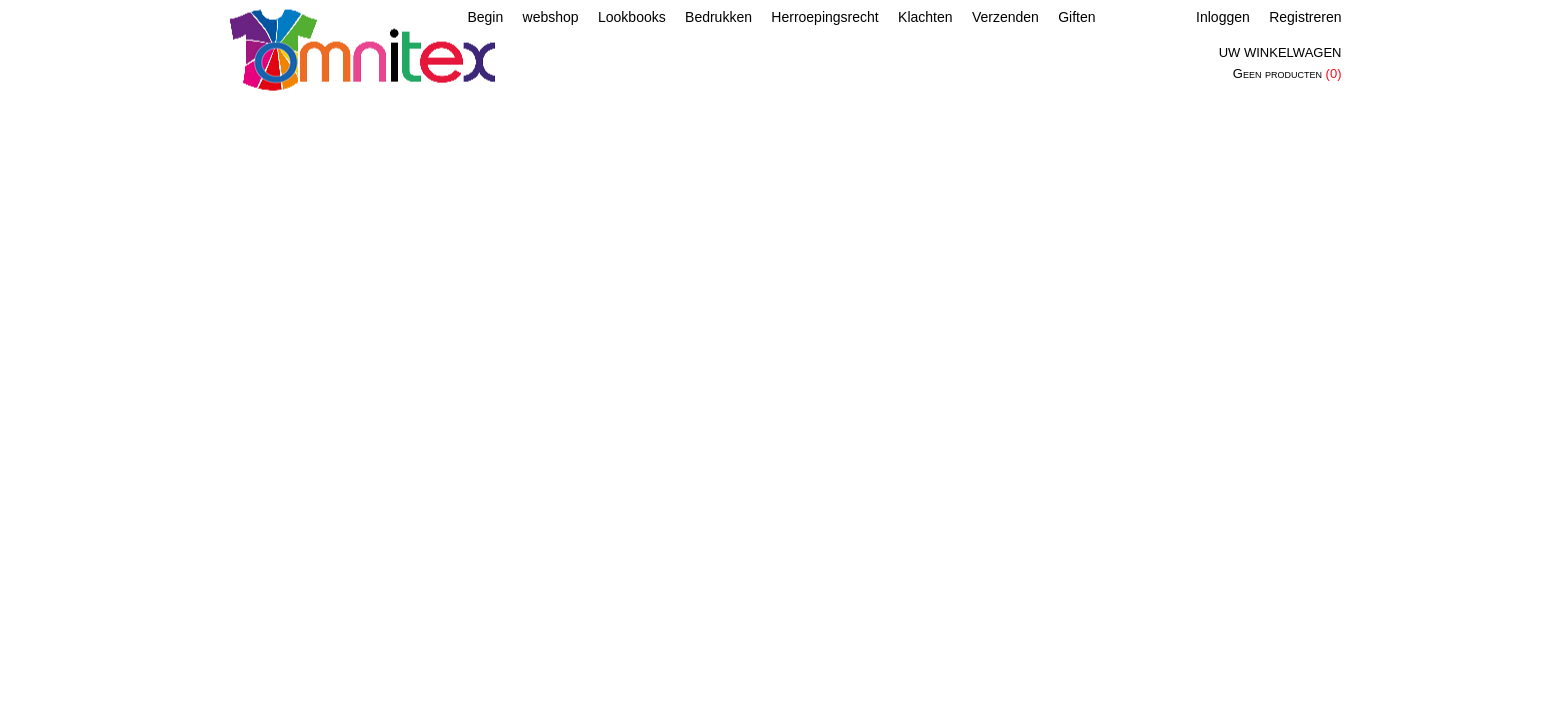 The image size is (1563, 720). Describe the element at coordinates (1280, 52) in the screenshot. I see `Uw winkelwagen` at that location.